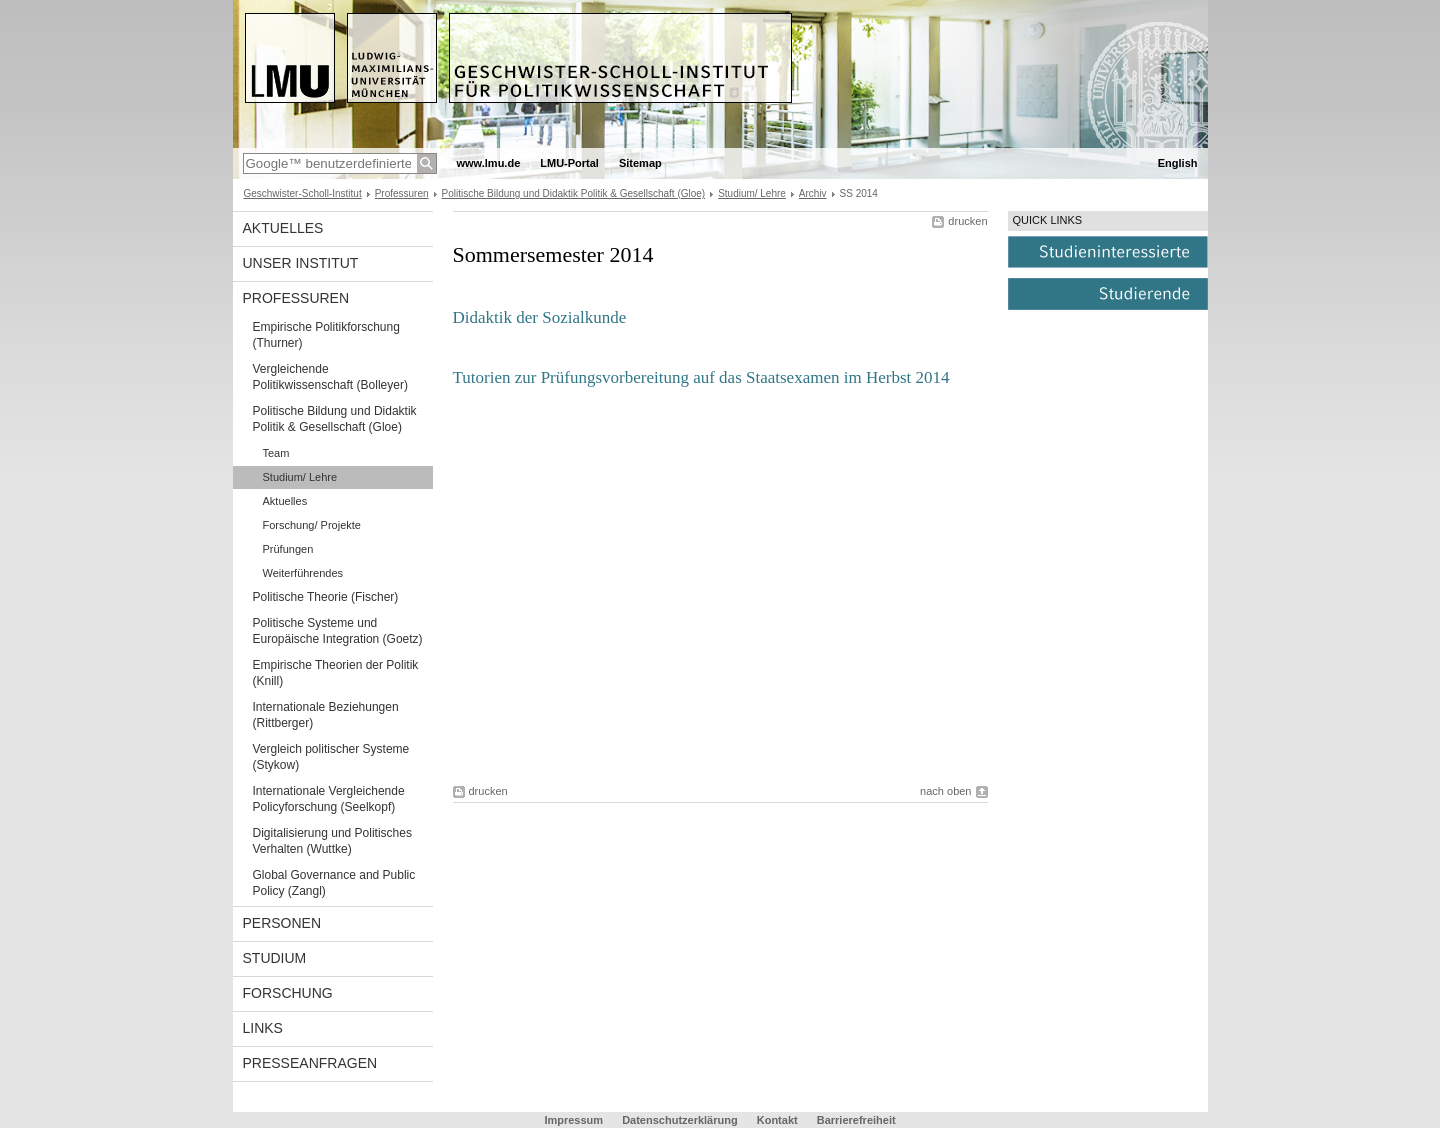 Image resolution: width=1440 pixels, height=1128 pixels. I want to click on Personen, so click(282, 923).